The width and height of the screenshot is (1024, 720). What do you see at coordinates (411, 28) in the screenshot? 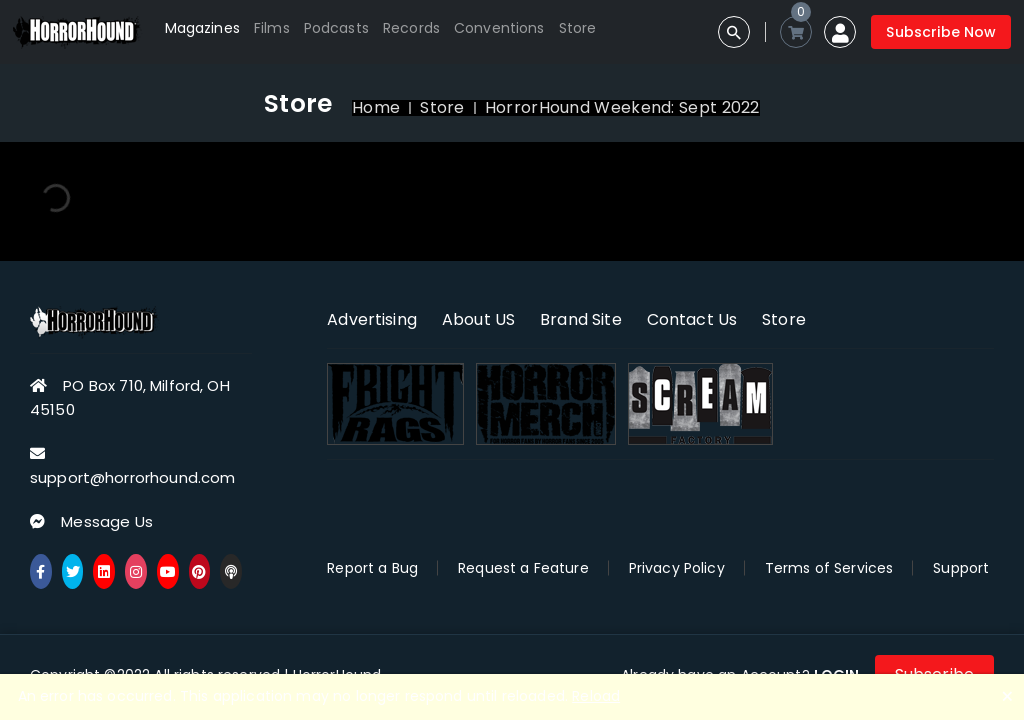
I see `Records` at bounding box center [411, 28].